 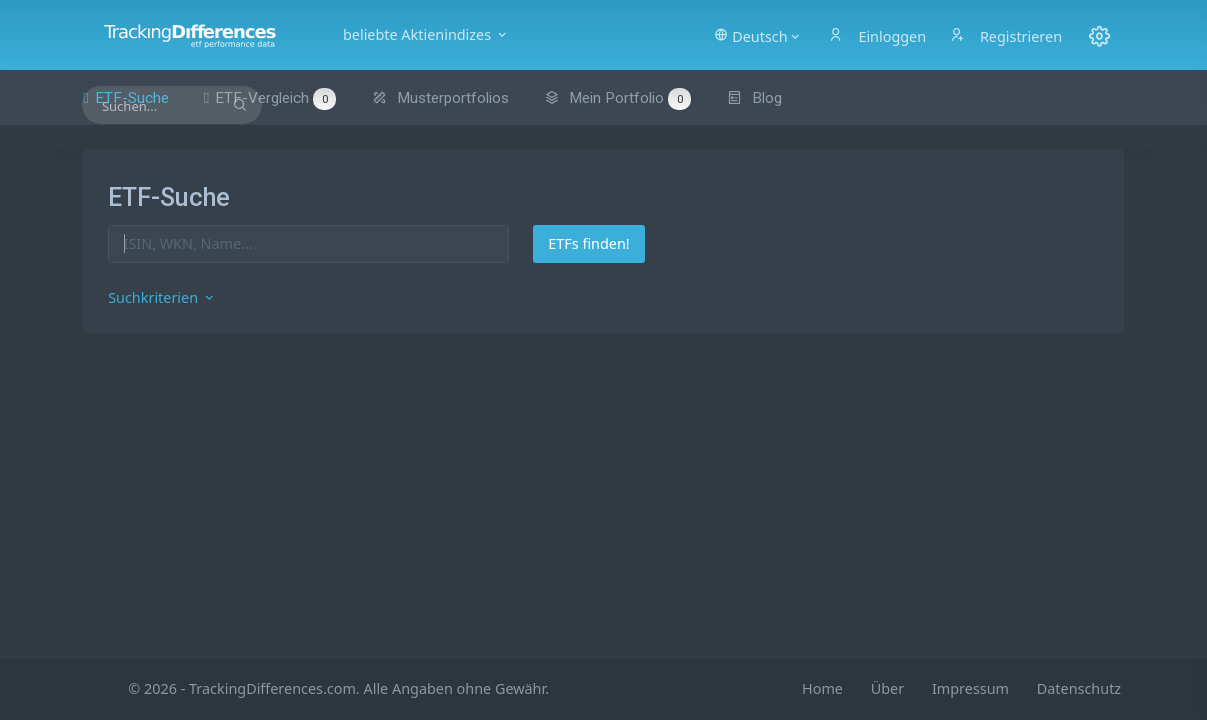 What do you see at coordinates (162, 297) in the screenshot?
I see `Suchkriterien` at bounding box center [162, 297].